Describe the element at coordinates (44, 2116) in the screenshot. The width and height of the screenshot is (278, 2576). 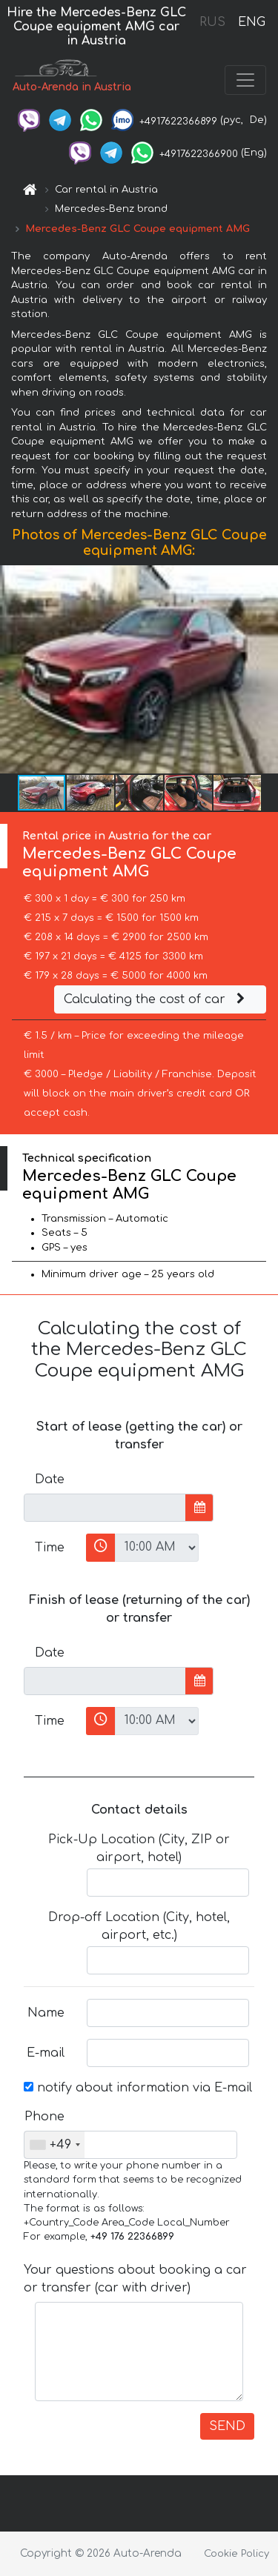
I see `Phone` at that location.